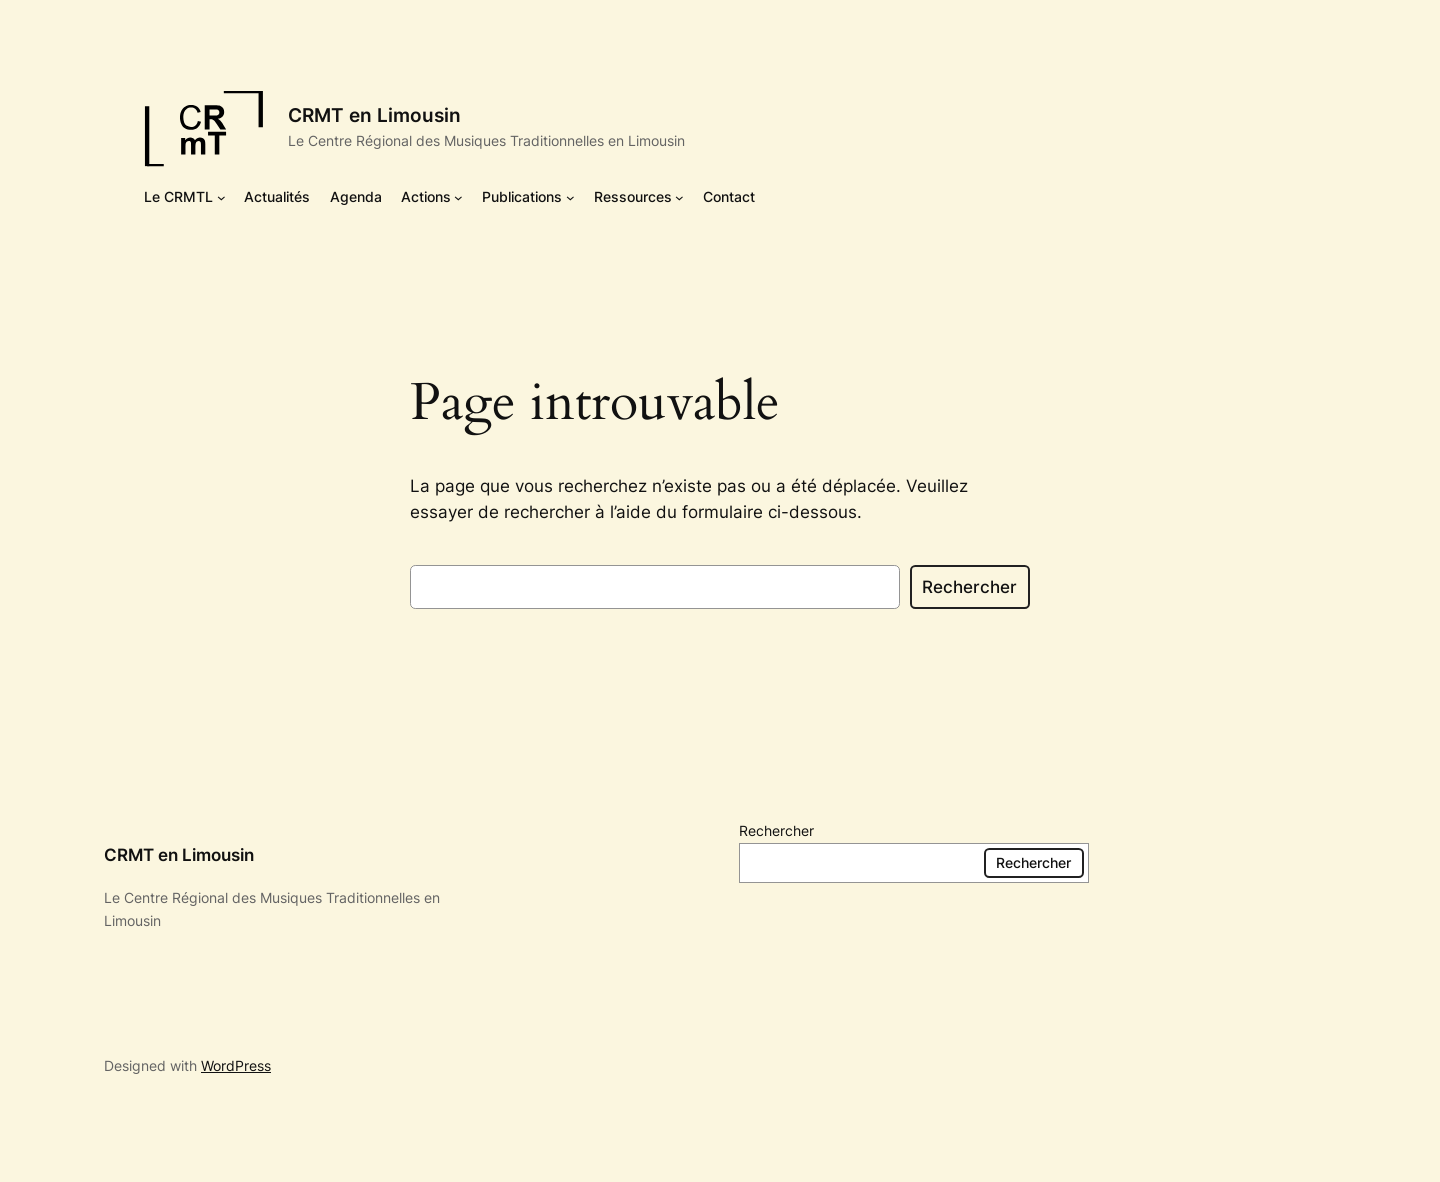 The height and width of the screenshot is (1182, 1440). Describe the element at coordinates (679, 197) in the screenshot. I see `[Sous-menu Ressources]` at that location.